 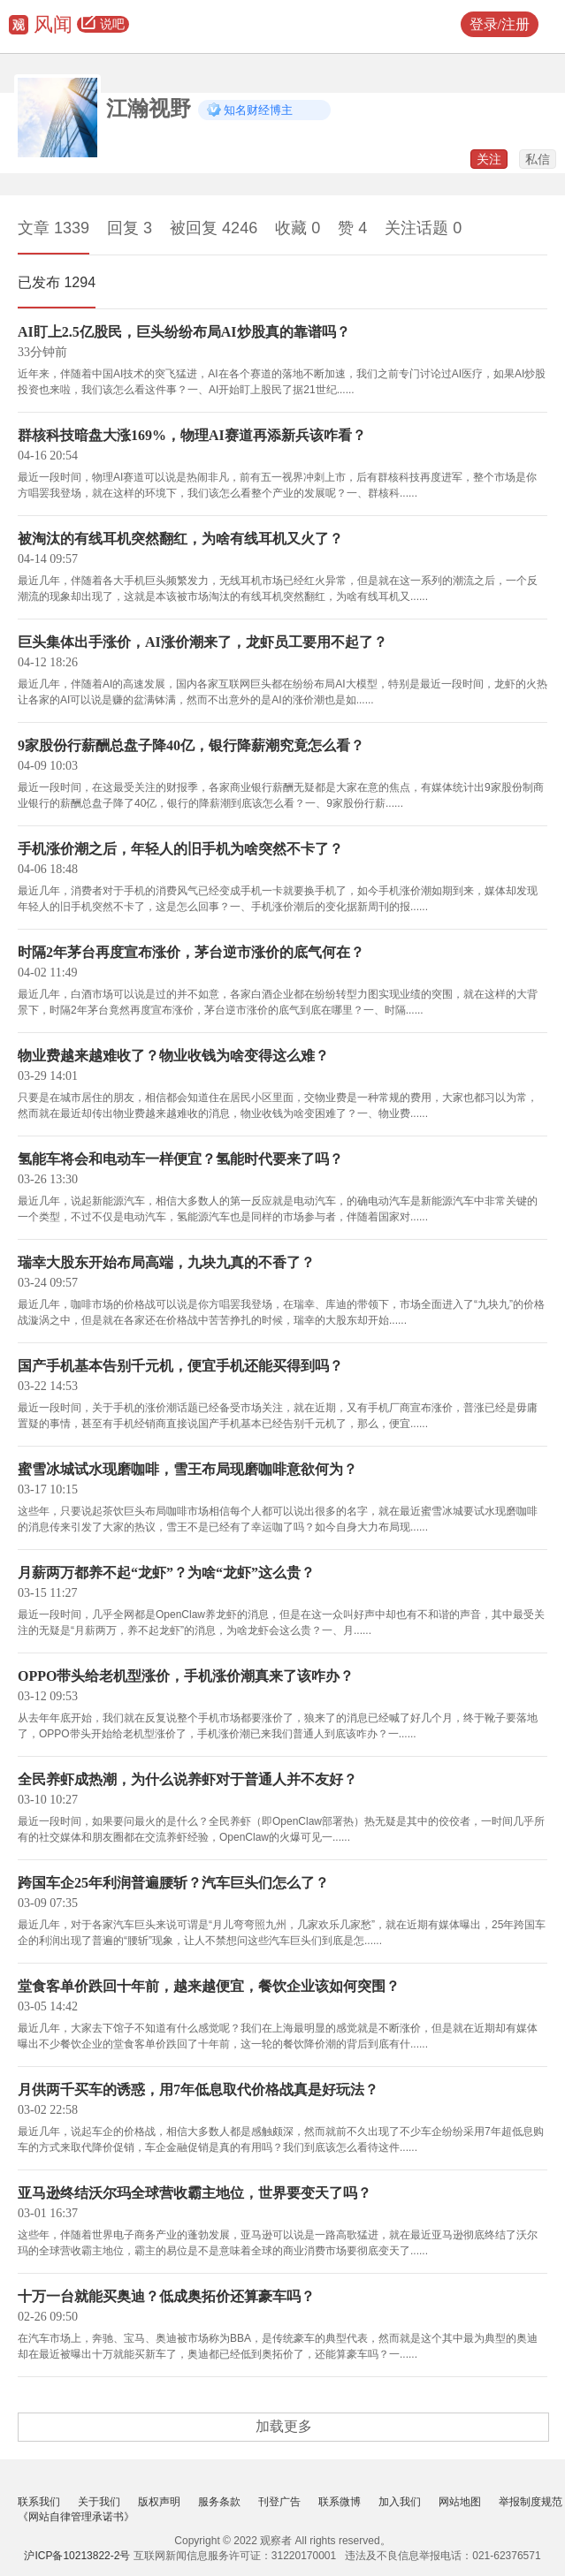 What do you see at coordinates (180, 848) in the screenshot?
I see `手机涨价潮之后，年轻人的旧手机为啥突然不卡了？` at bounding box center [180, 848].